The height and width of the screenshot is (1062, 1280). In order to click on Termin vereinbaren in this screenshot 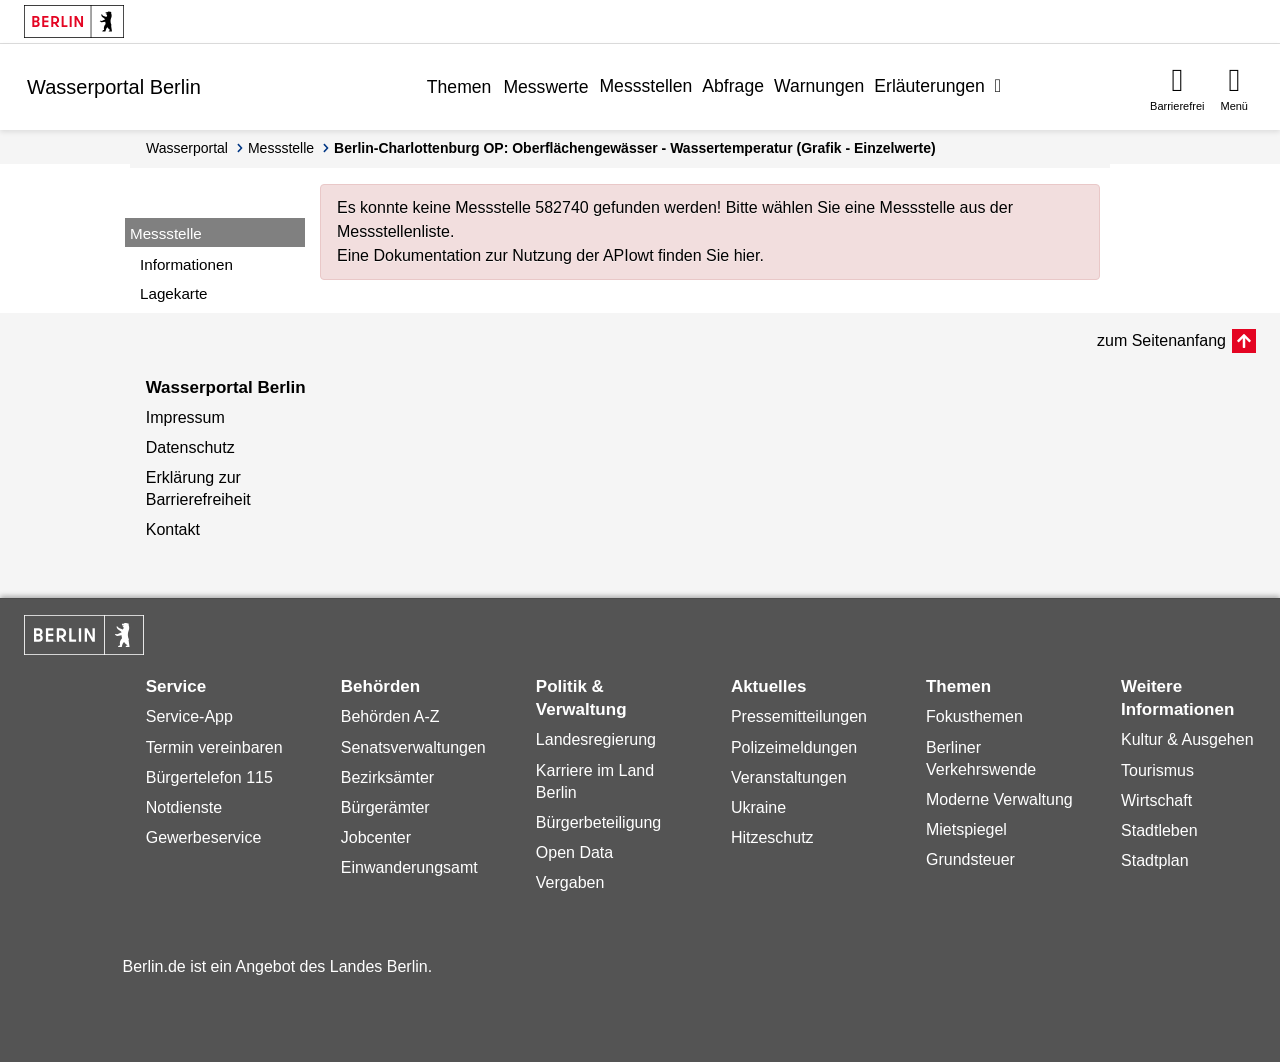, I will do `click(214, 747)`.